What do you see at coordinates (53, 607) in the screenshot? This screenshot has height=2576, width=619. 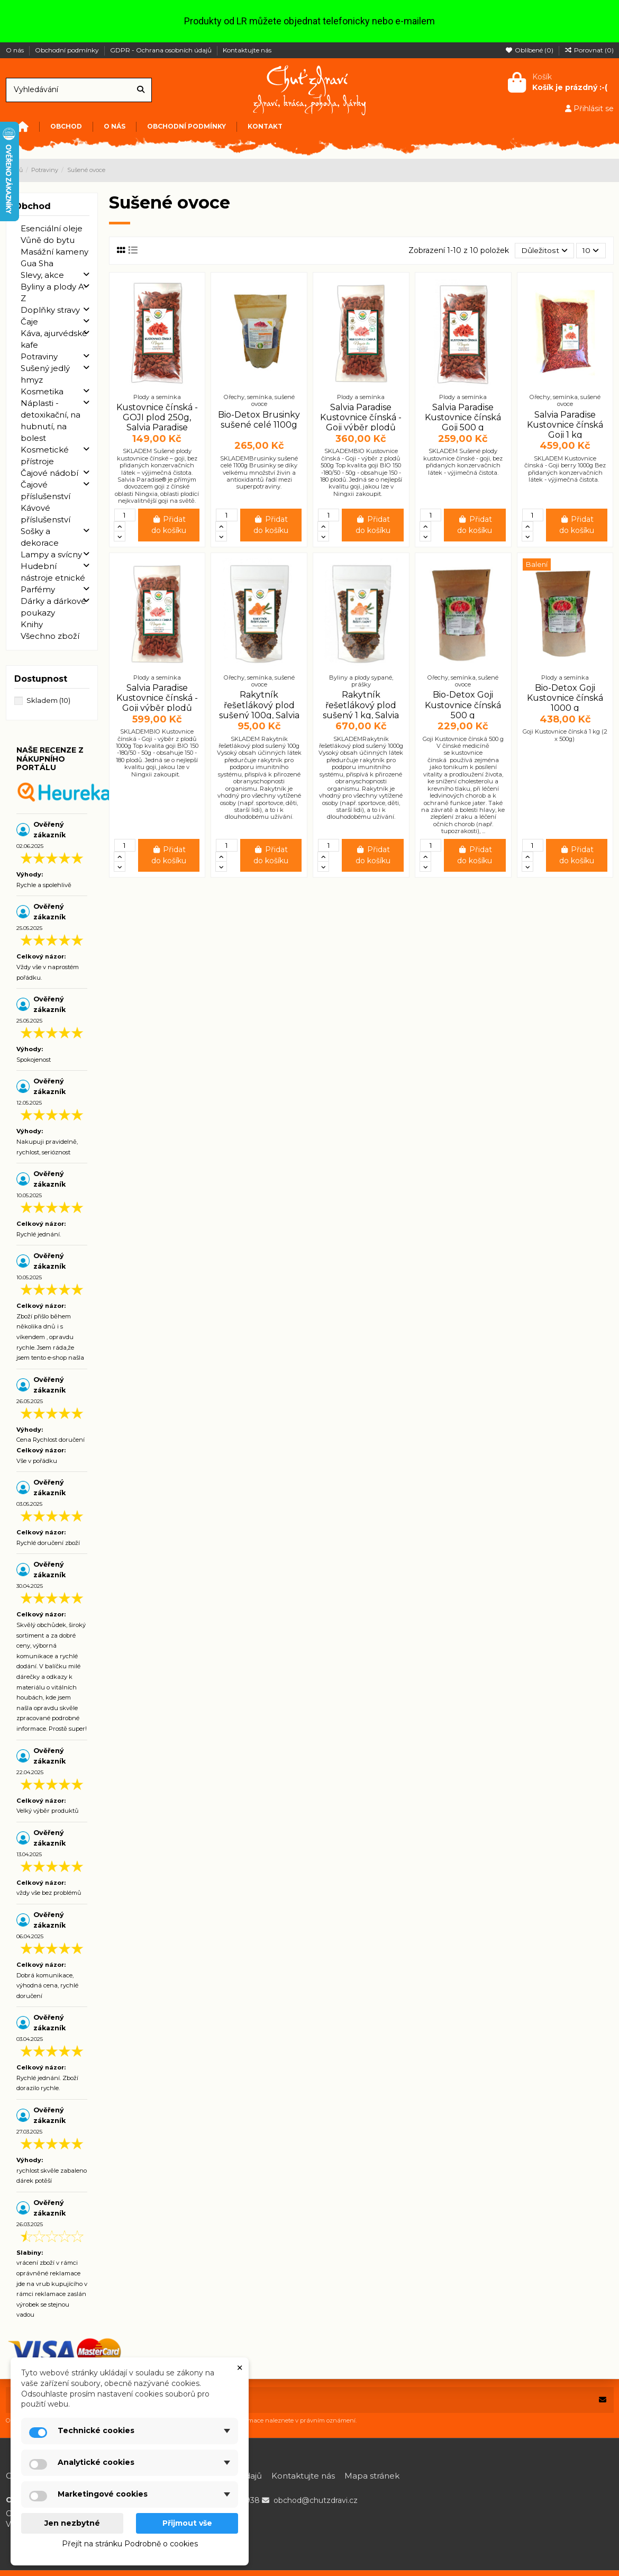 I see `Dárky a dárkové poukazy` at bounding box center [53, 607].